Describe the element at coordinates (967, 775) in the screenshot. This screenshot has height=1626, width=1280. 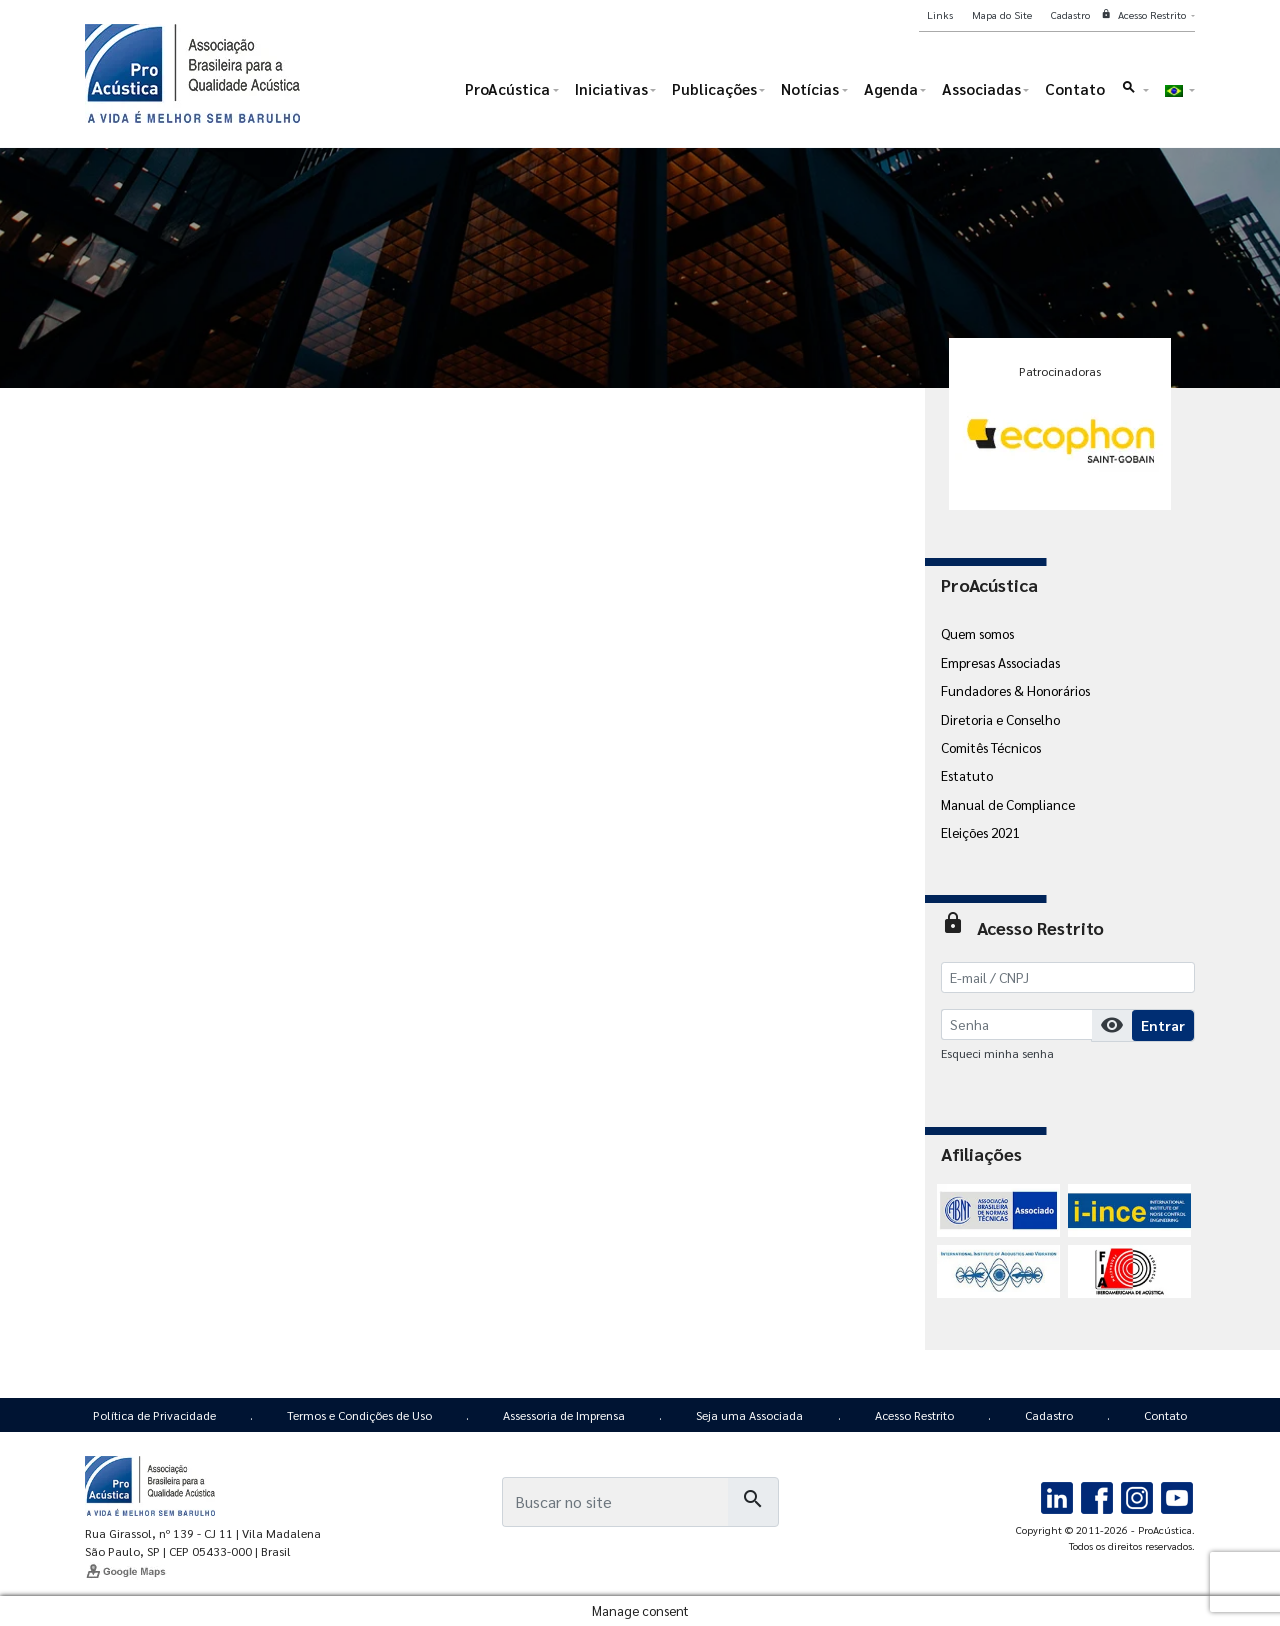
I see `Estatuto` at that location.